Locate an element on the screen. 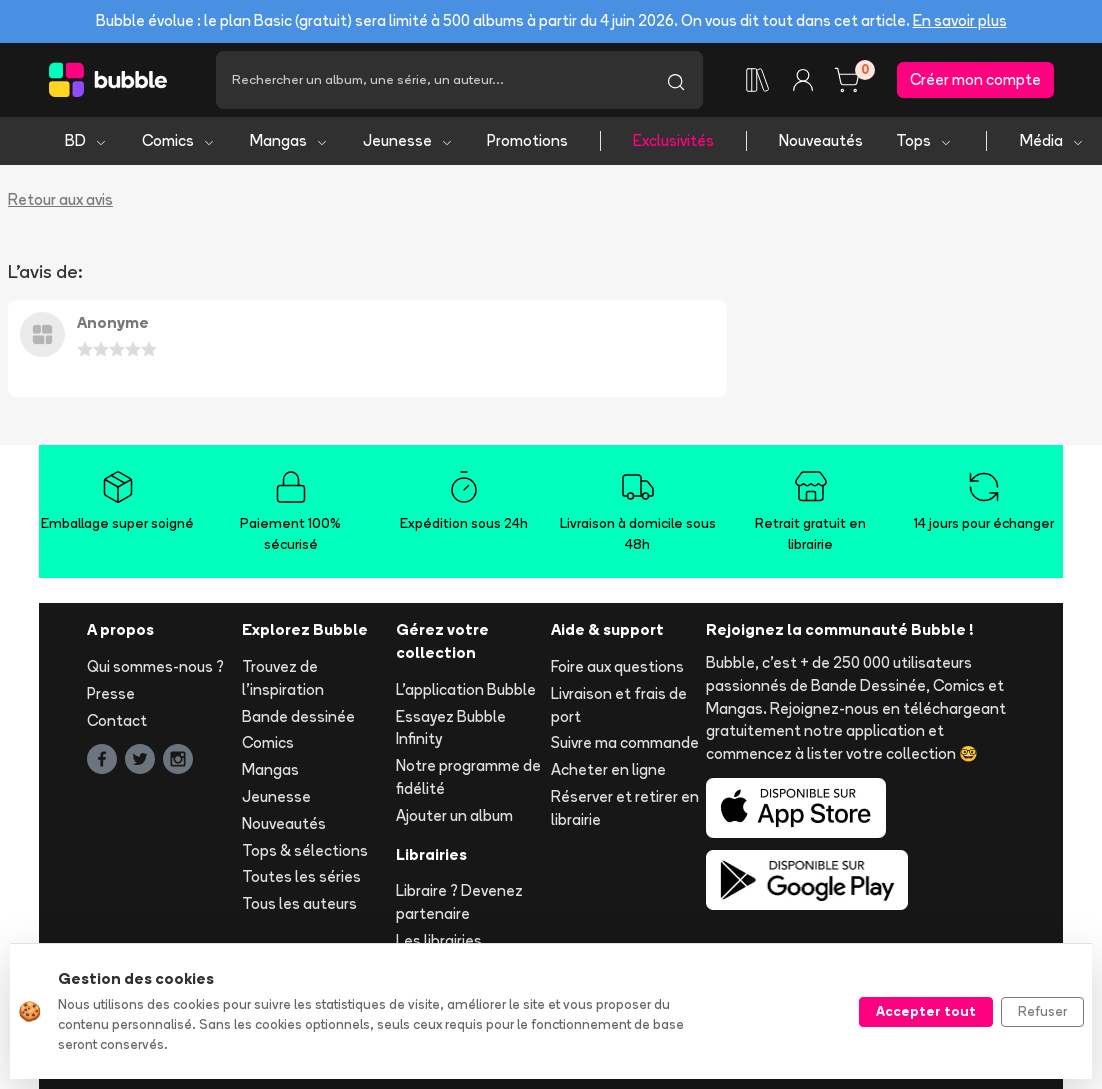  Jeunesse is located at coordinates (408, 140).